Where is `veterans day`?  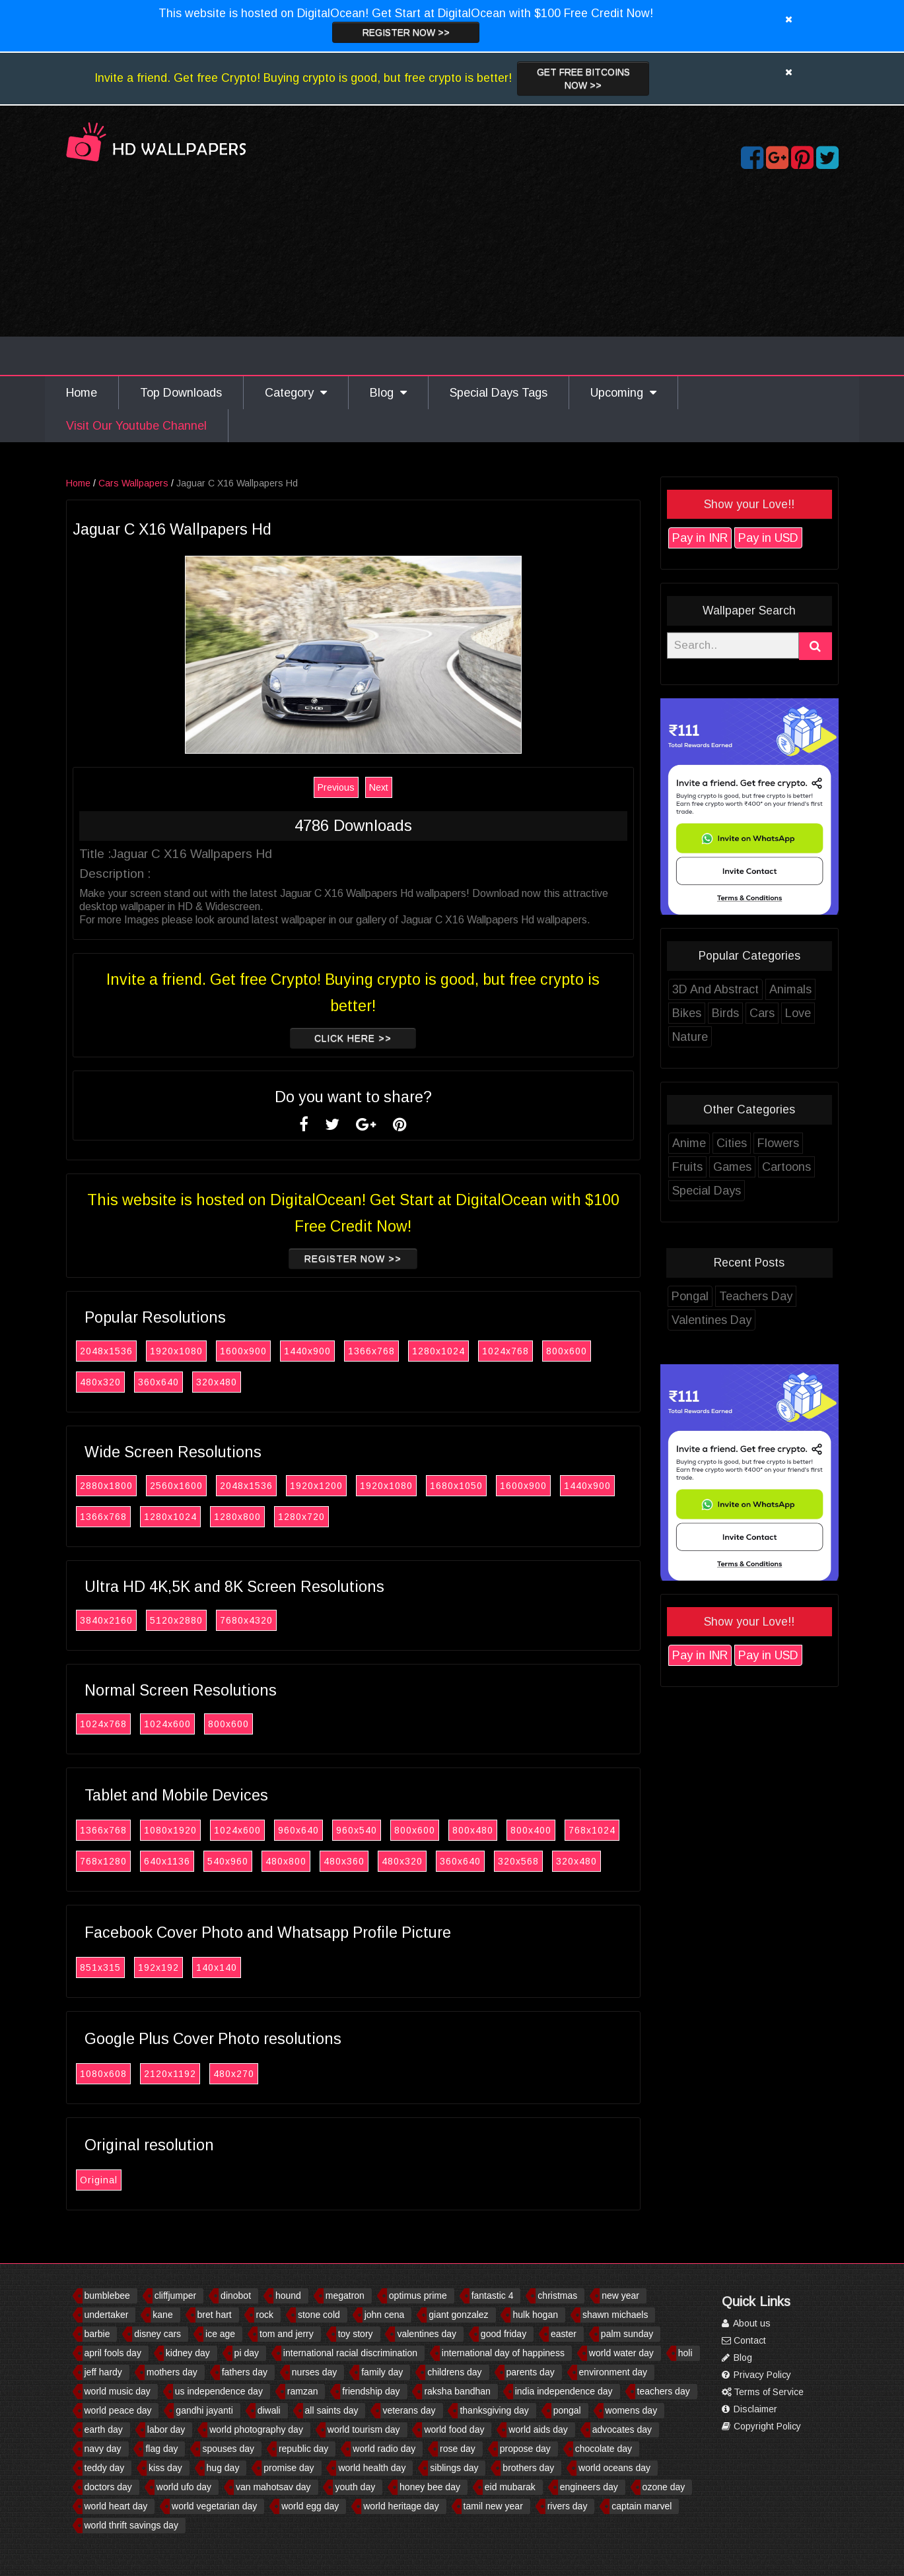
veterans day is located at coordinates (408, 2410).